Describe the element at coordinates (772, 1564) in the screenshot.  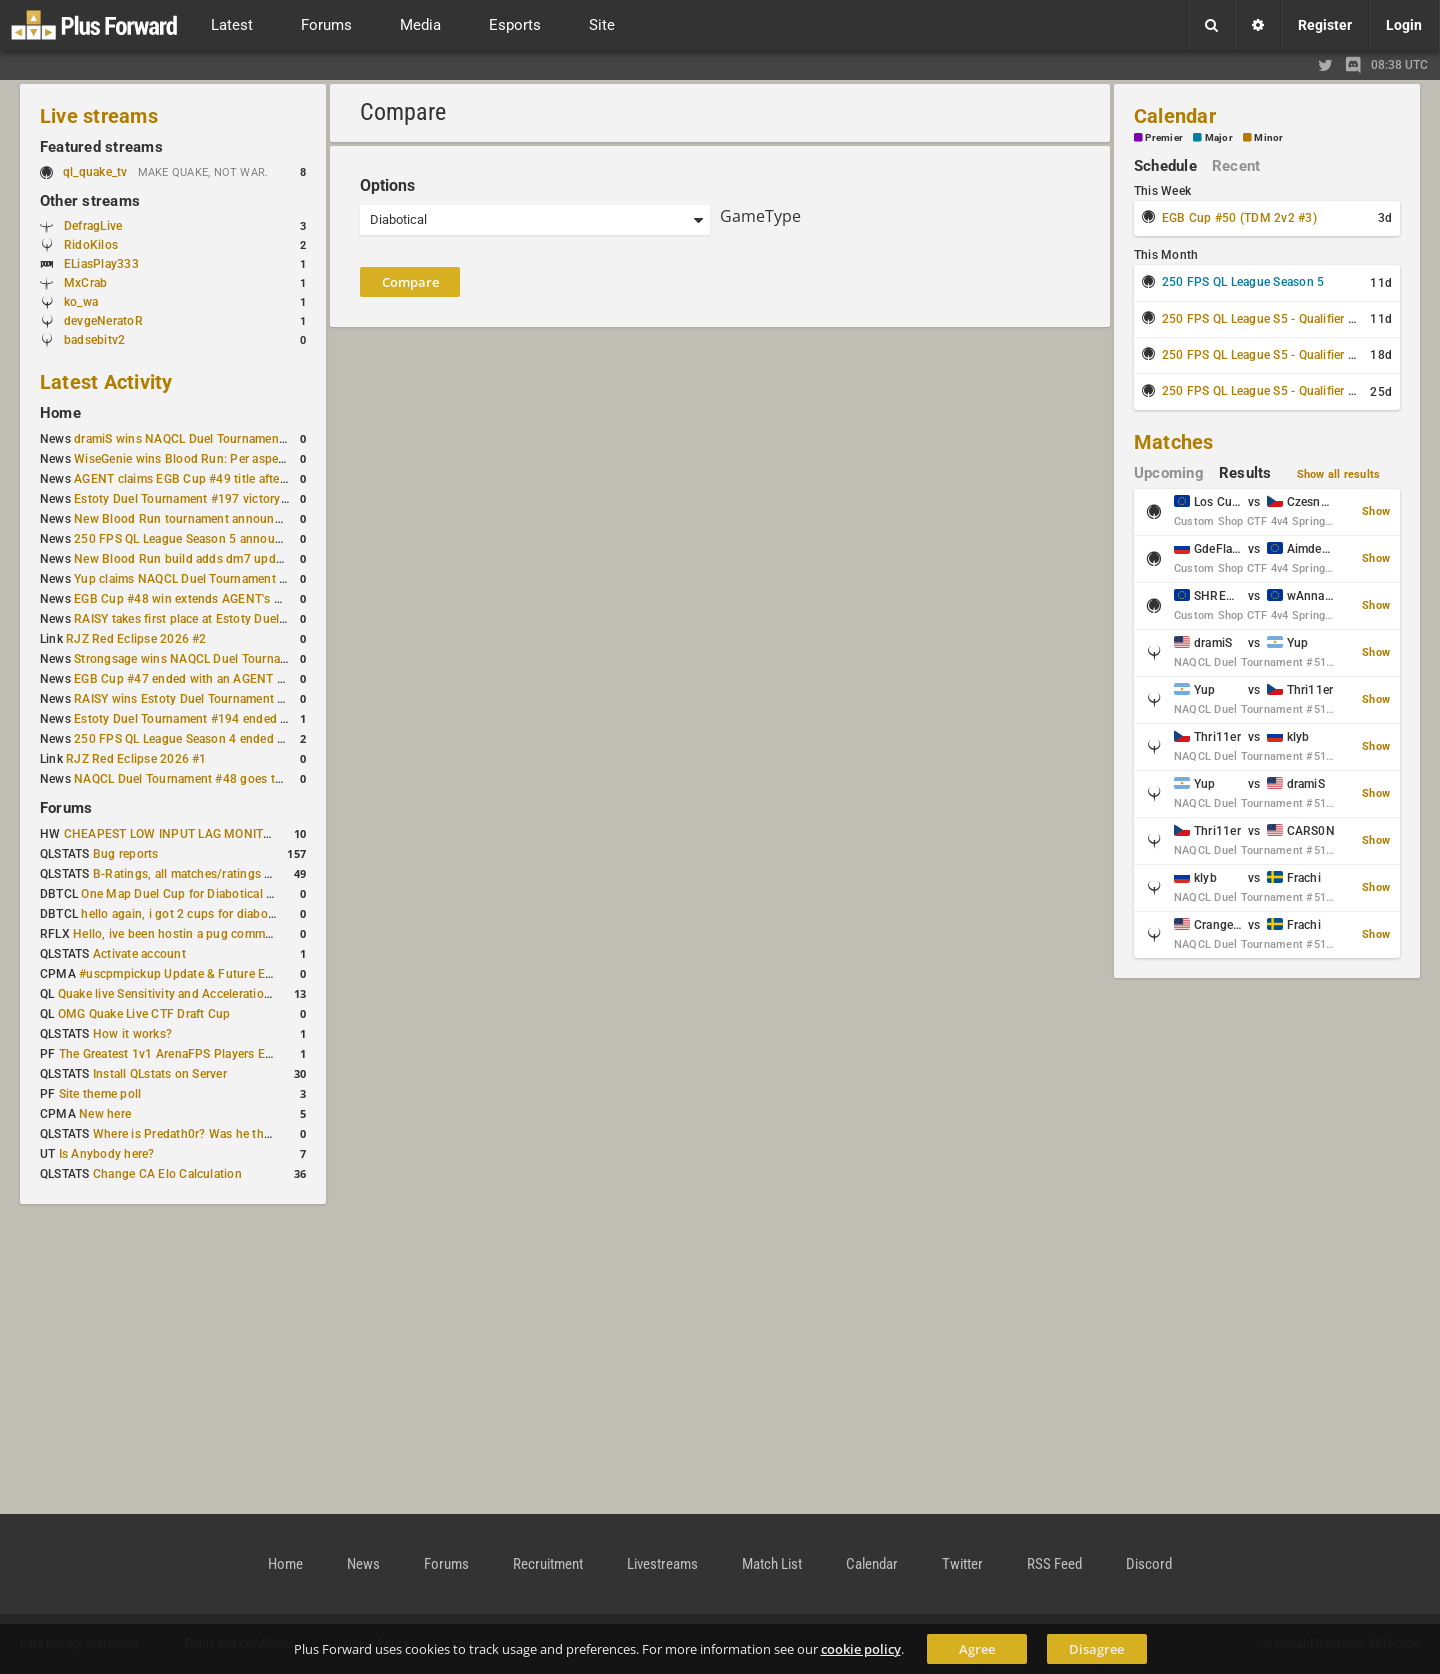
I see `Match List` at that location.